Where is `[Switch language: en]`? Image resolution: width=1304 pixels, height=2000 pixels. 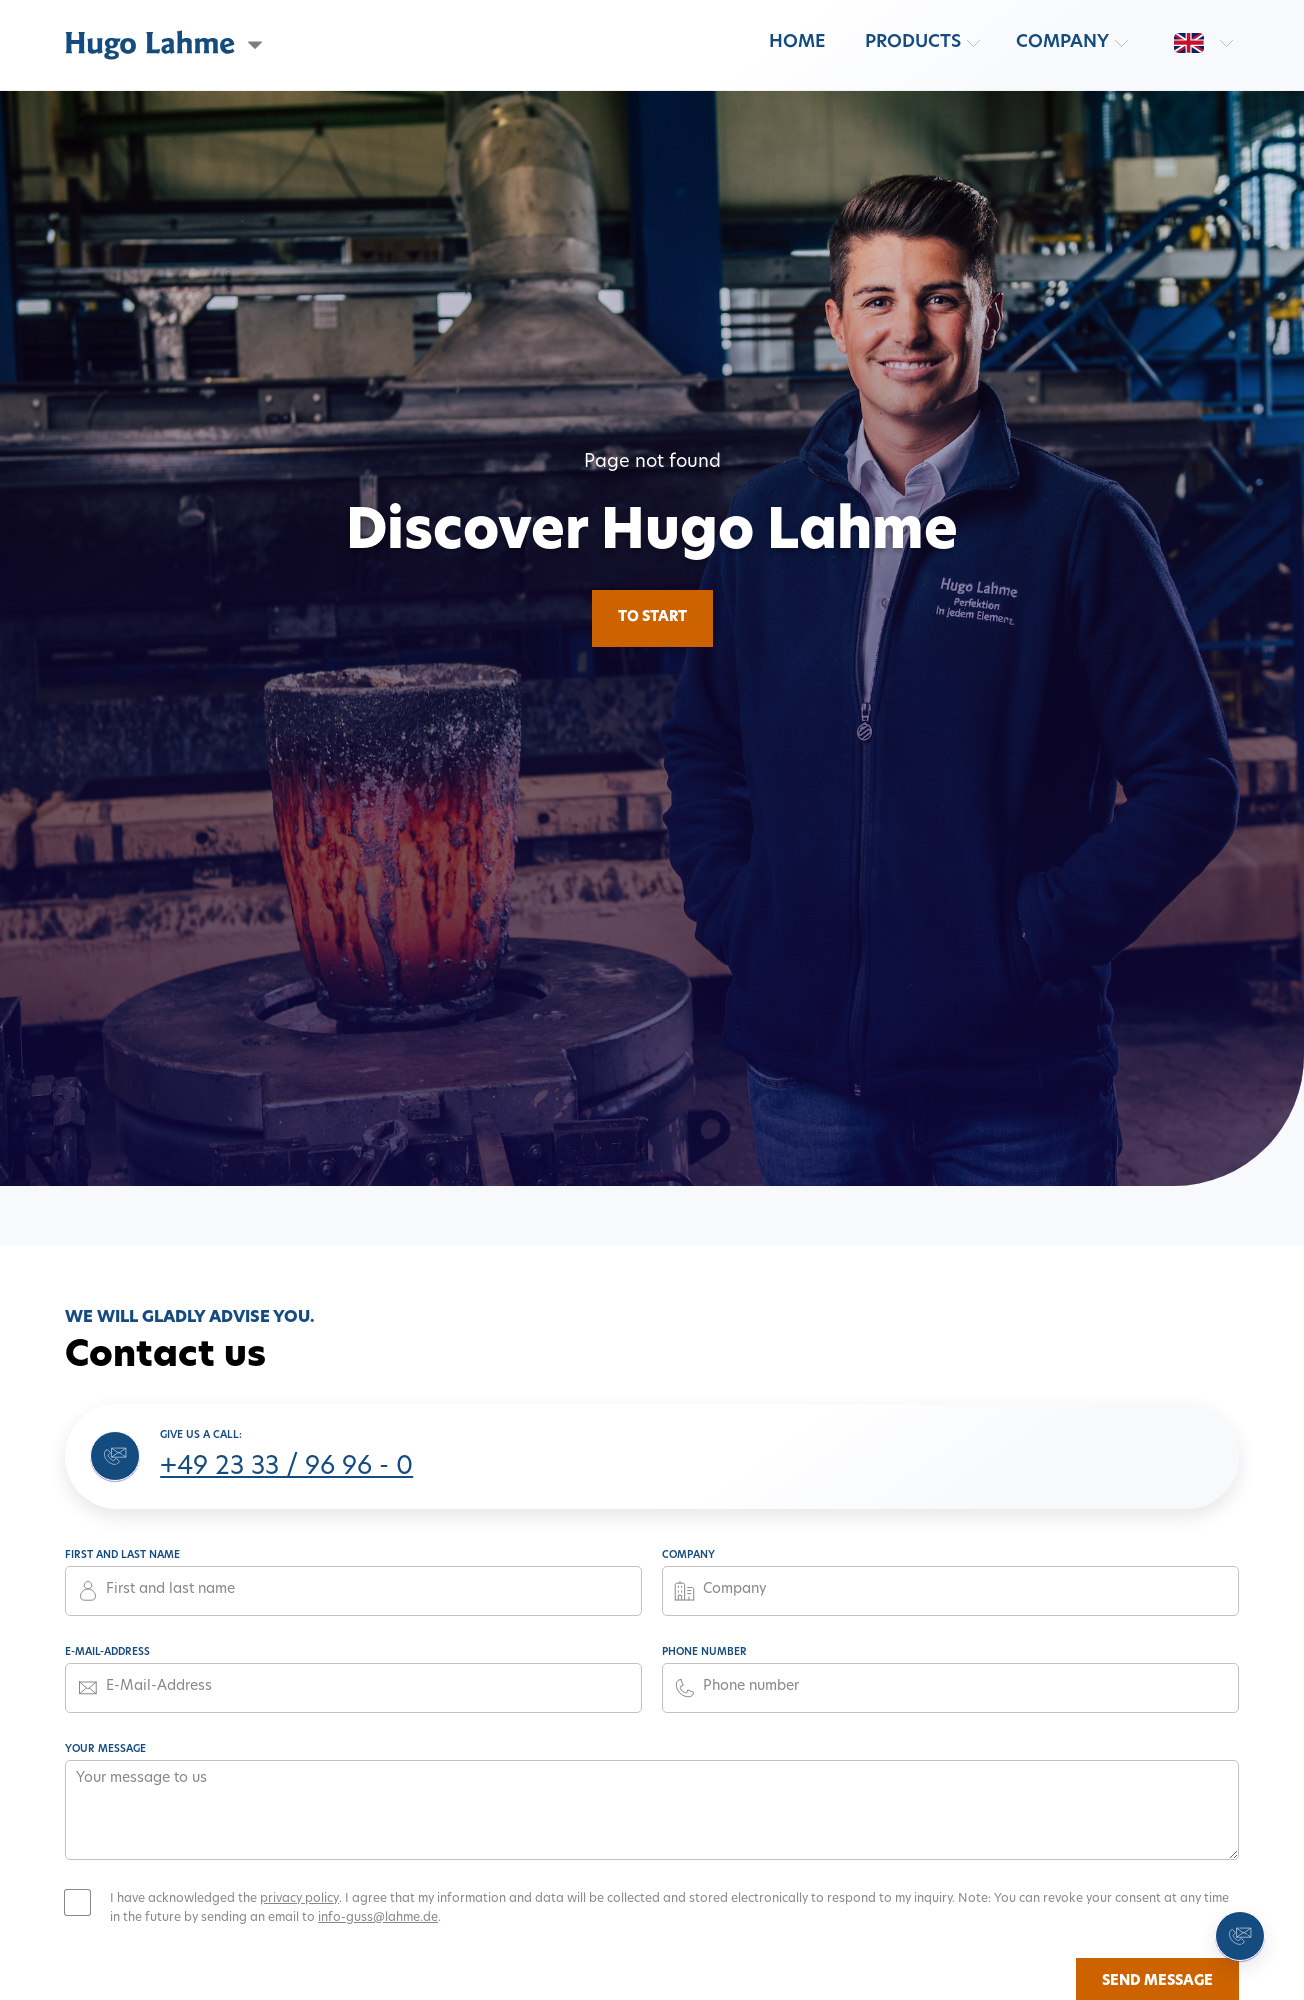
[Switch language: en] is located at coordinates (1189, 43).